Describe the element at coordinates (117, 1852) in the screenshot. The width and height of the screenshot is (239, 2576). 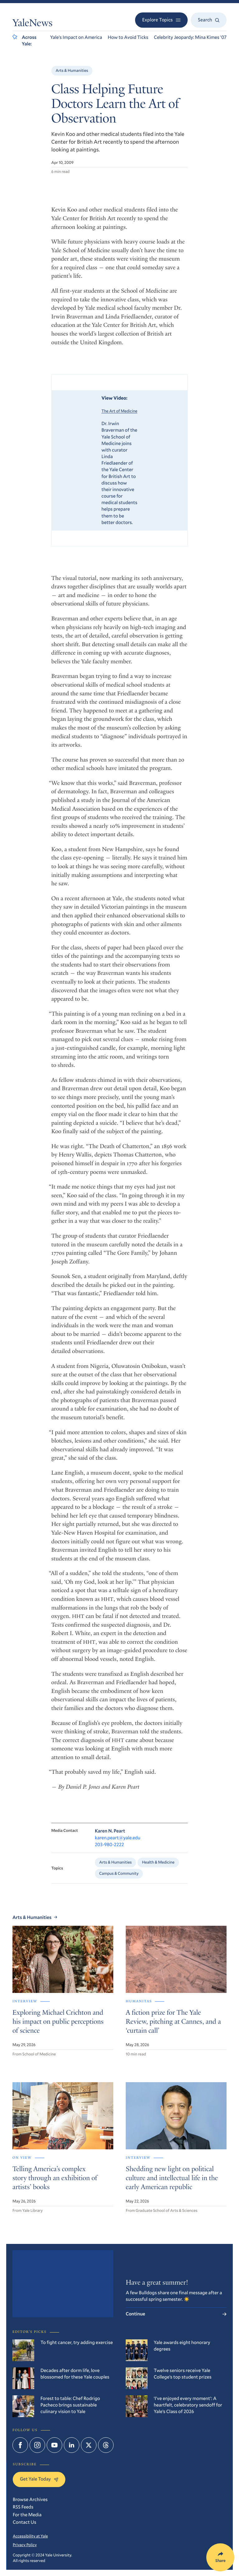
I see `karen.peart@yale.edu` at that location.